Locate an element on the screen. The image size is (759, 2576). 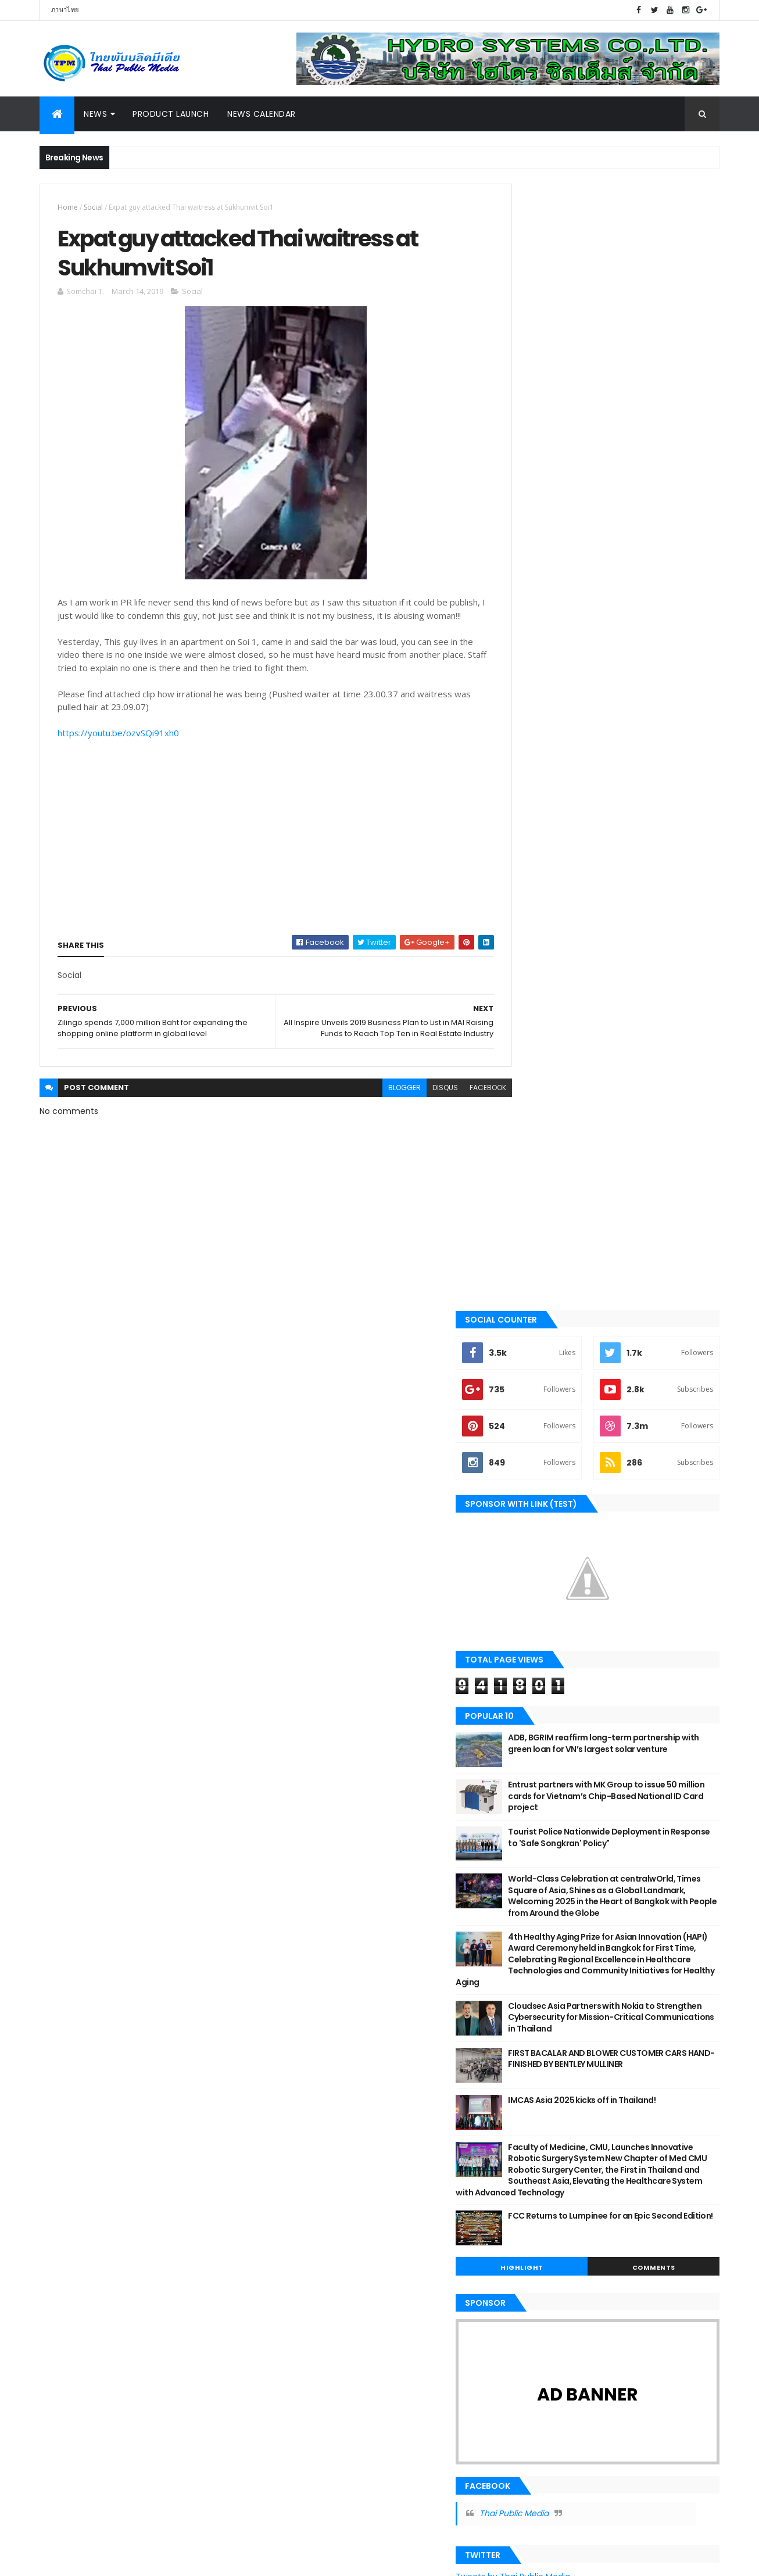
News is located at coordinates (95, 114).